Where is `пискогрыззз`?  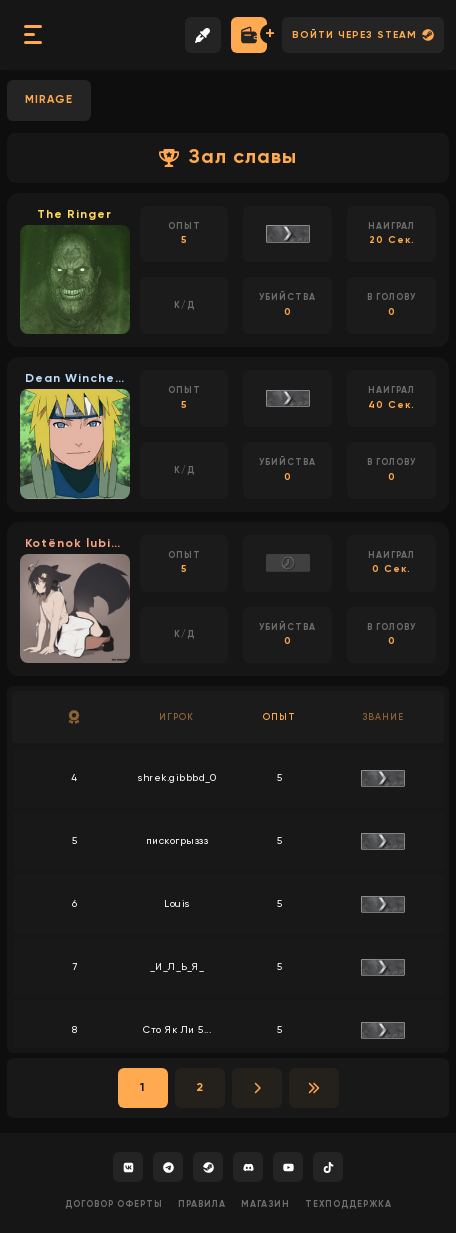
пискогрыззз is located at coordinates (177, 841).